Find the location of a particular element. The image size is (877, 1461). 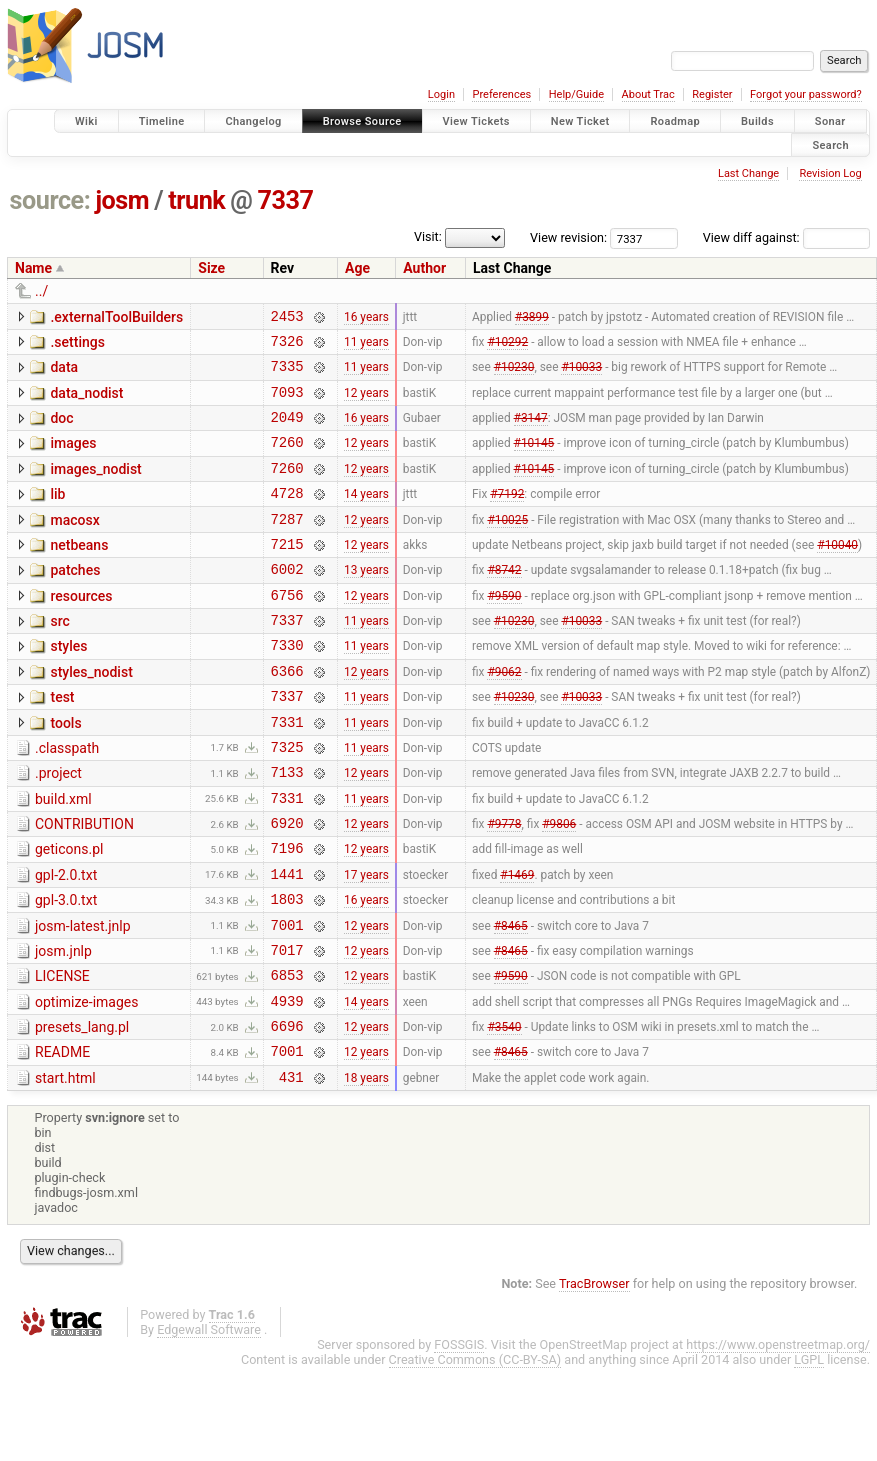

7330 is located at coordinates (287, 686).